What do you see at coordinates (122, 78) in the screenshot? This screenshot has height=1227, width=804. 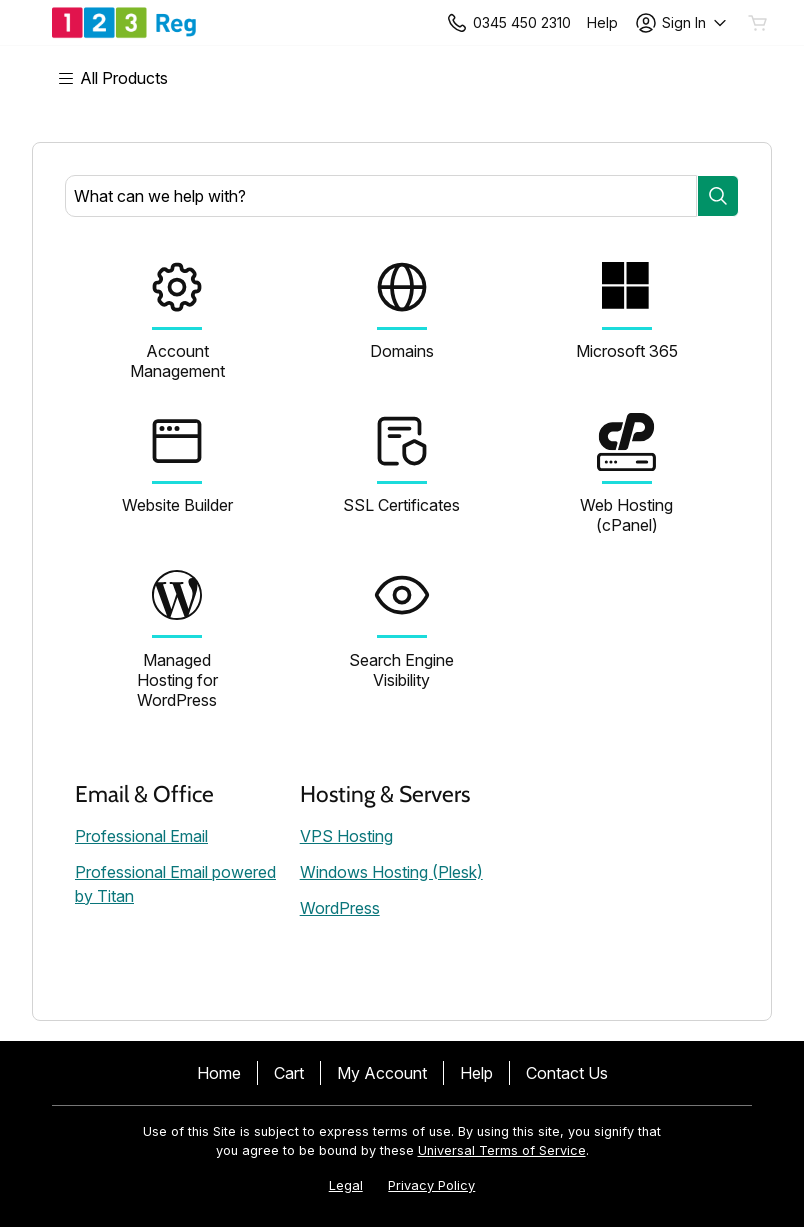 I see `[Main Menu]` at bounding box center [122, 78].